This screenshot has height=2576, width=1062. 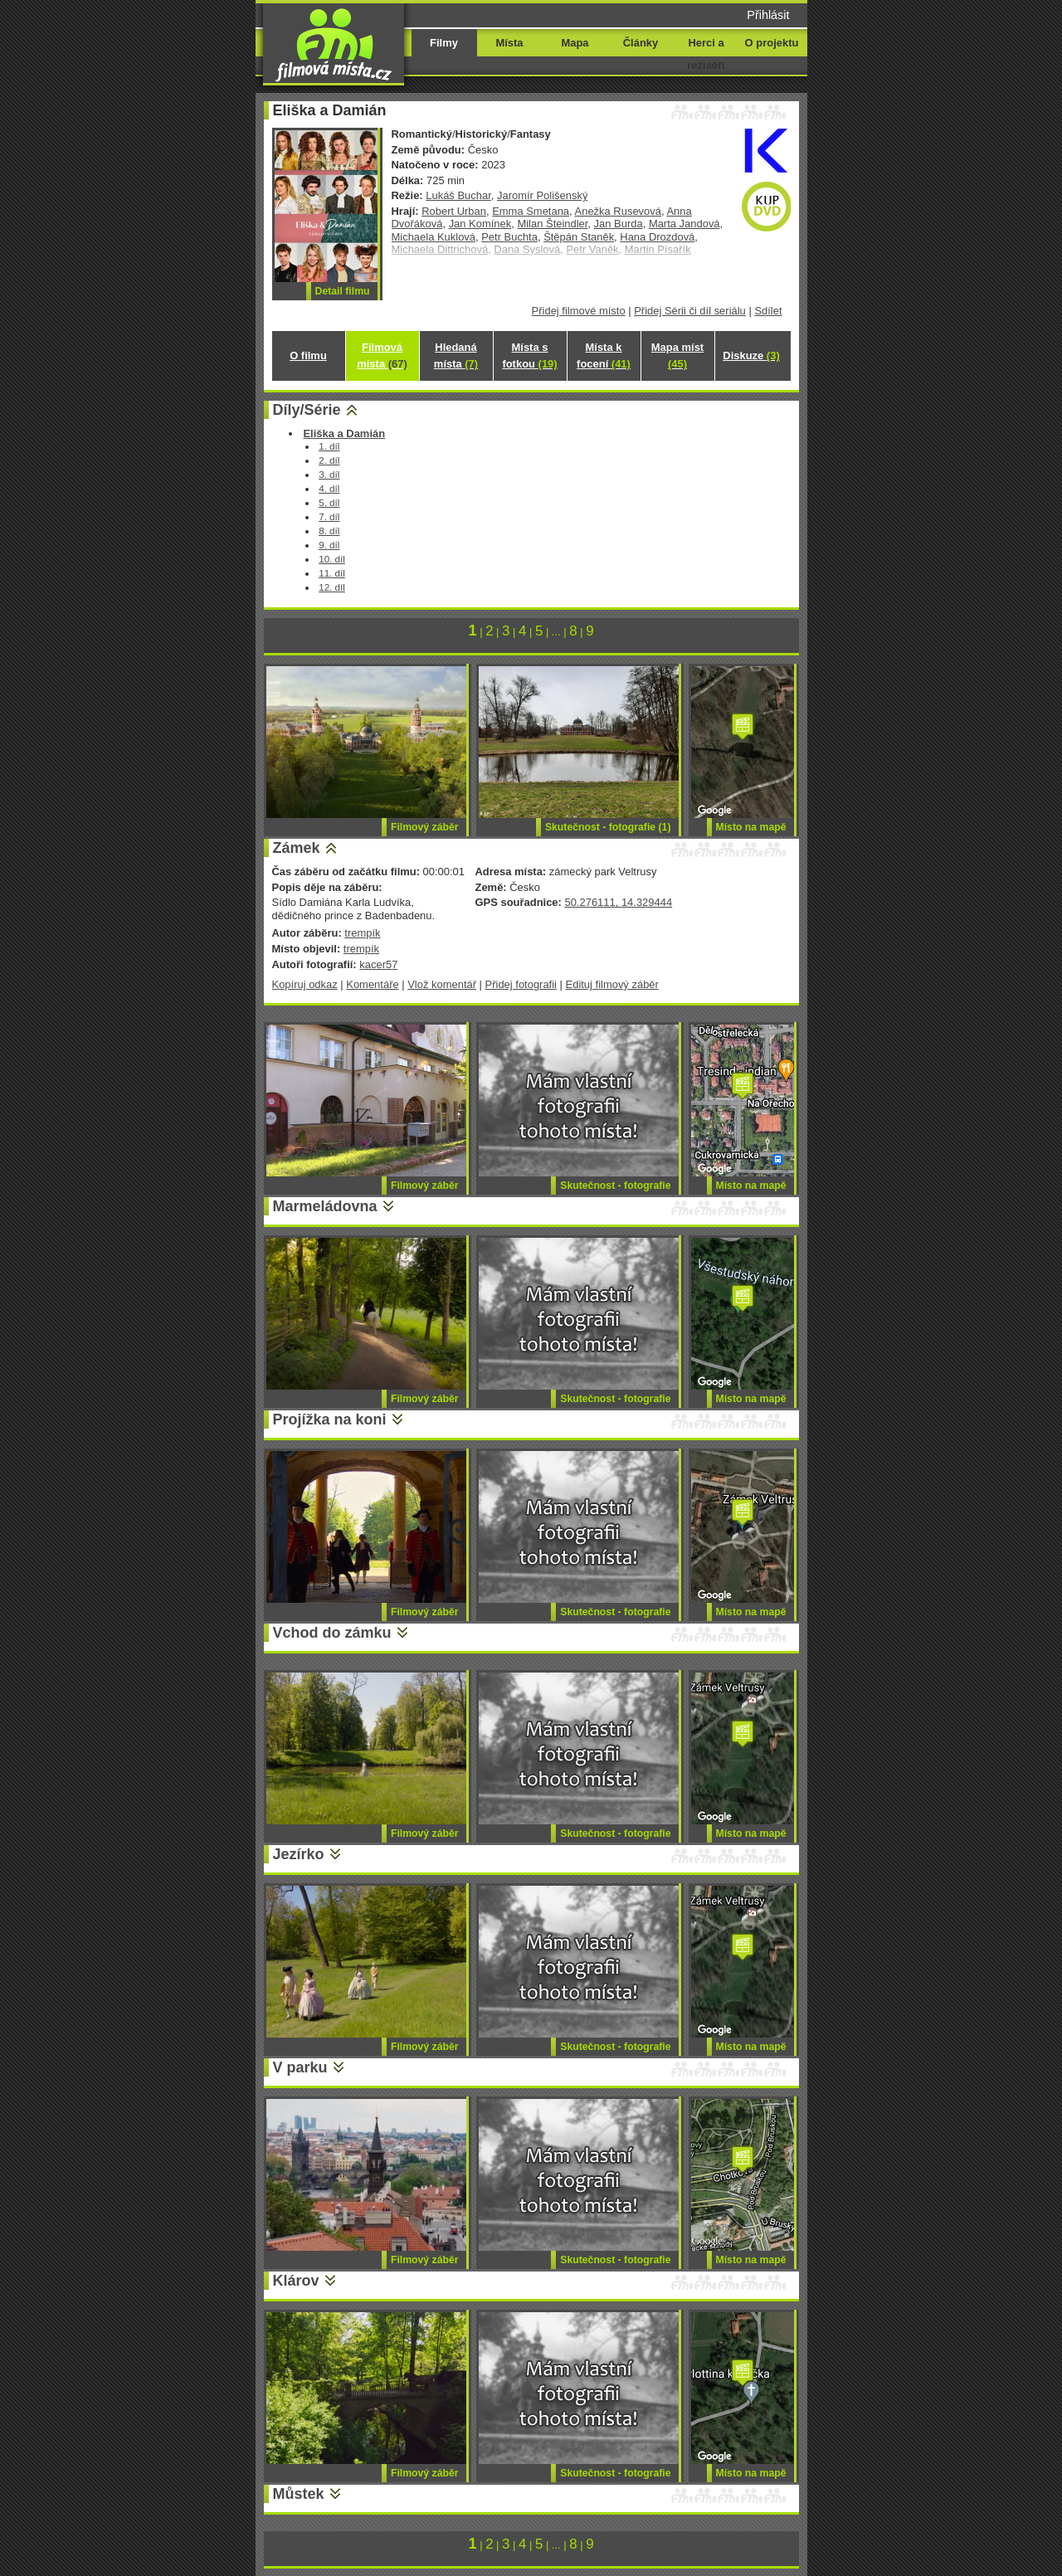 What do you see at coordinates (325, 1206) in the screenshot?
I see `Marmeládovna` at bounding box center [325, 1206].